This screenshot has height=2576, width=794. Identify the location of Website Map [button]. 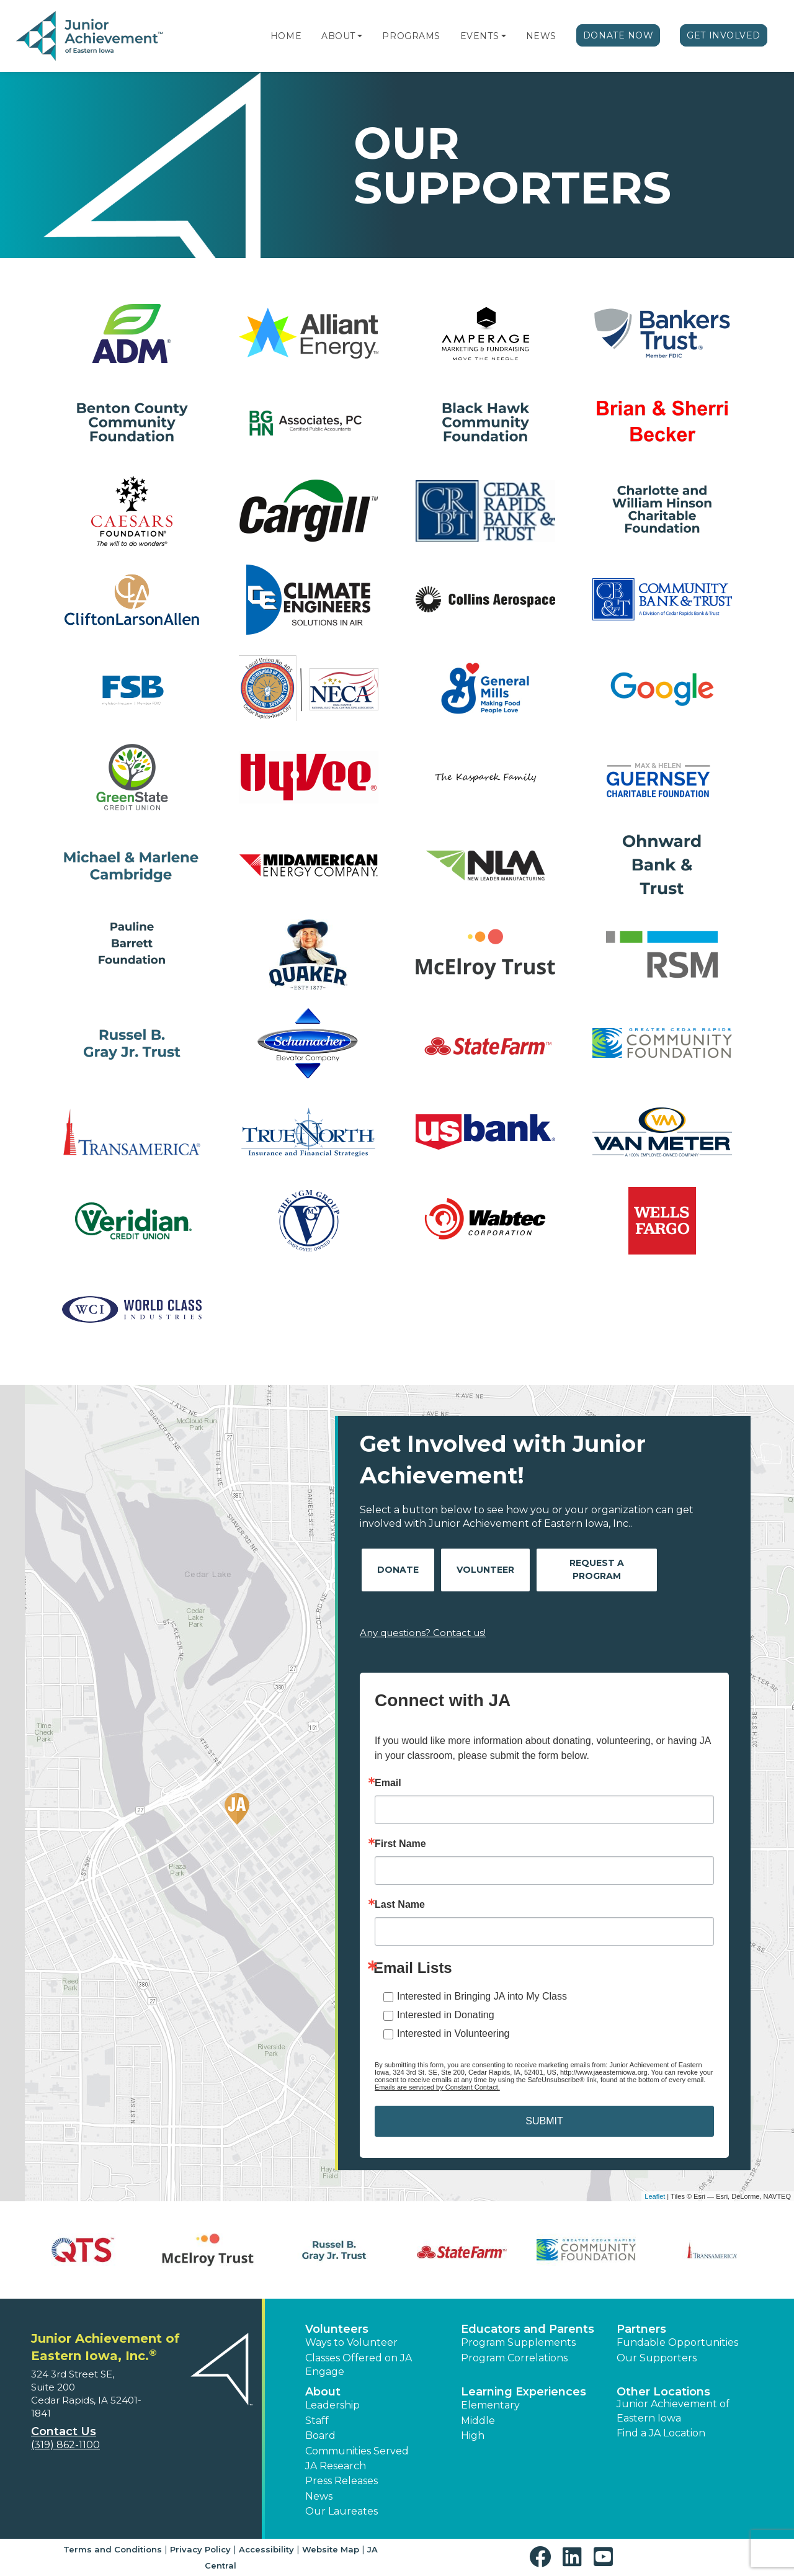
(330, 2549).